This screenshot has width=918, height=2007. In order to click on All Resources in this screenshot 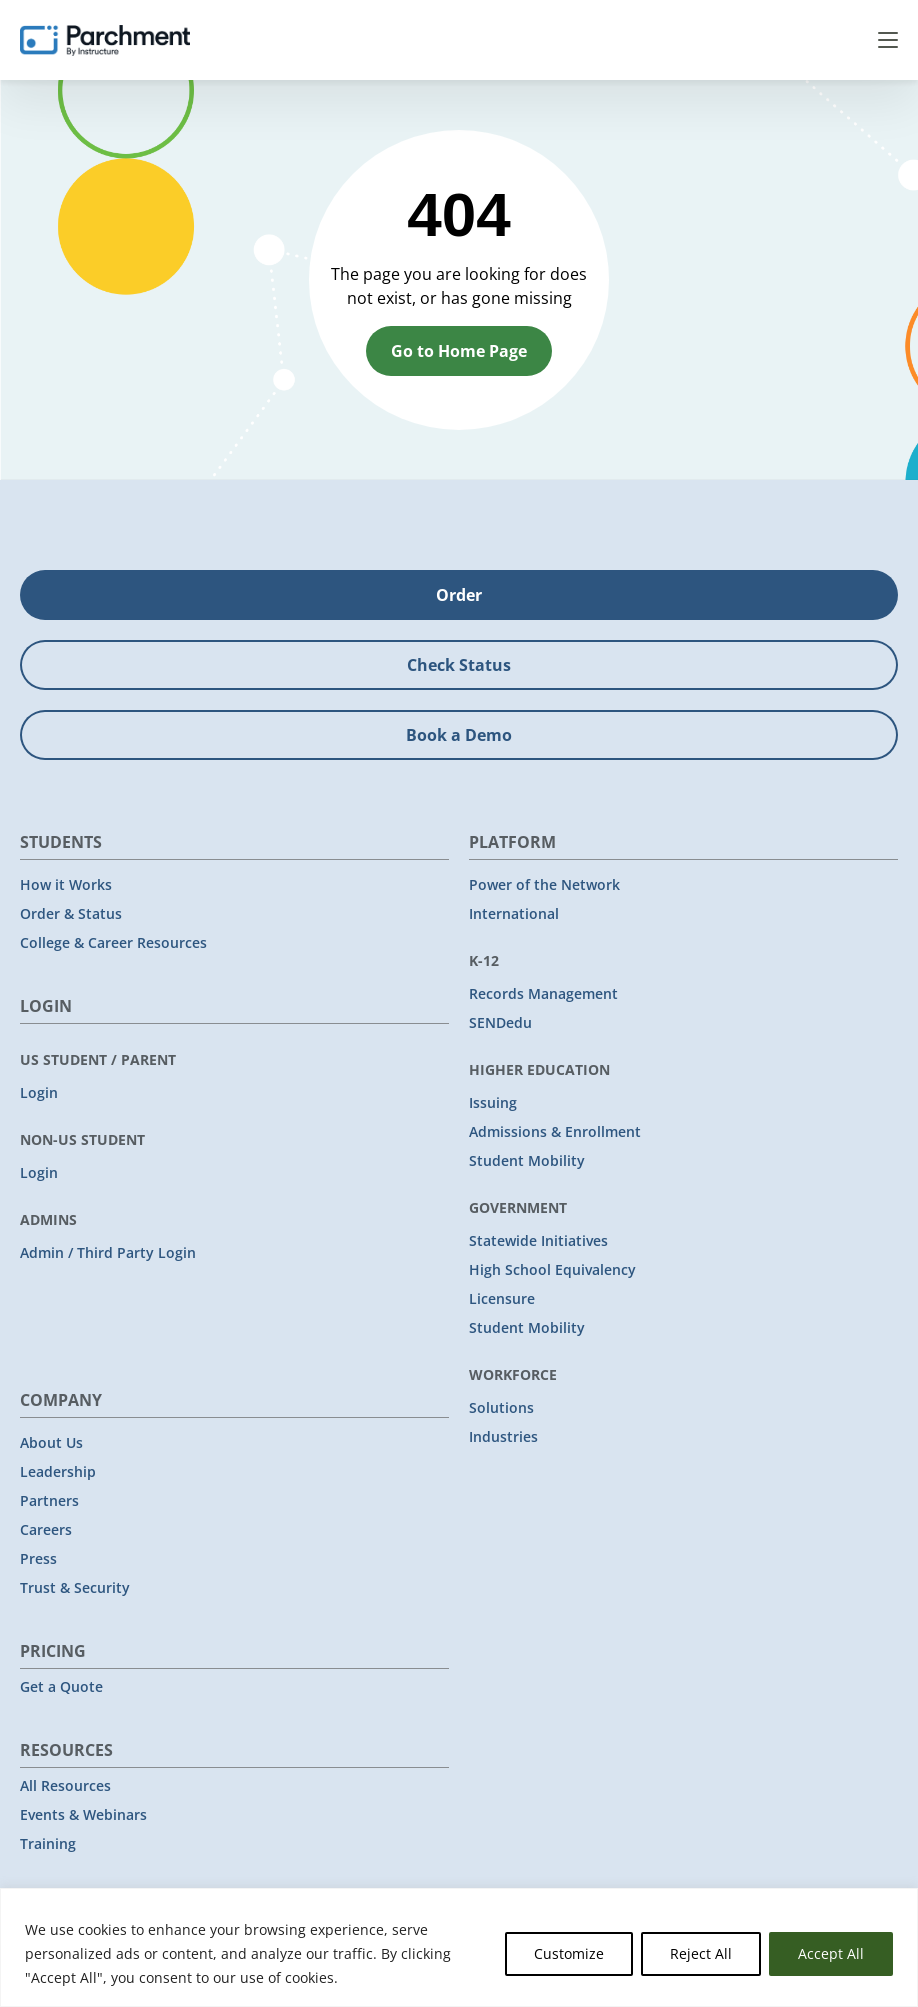, I will do `click(65, 1785)`.